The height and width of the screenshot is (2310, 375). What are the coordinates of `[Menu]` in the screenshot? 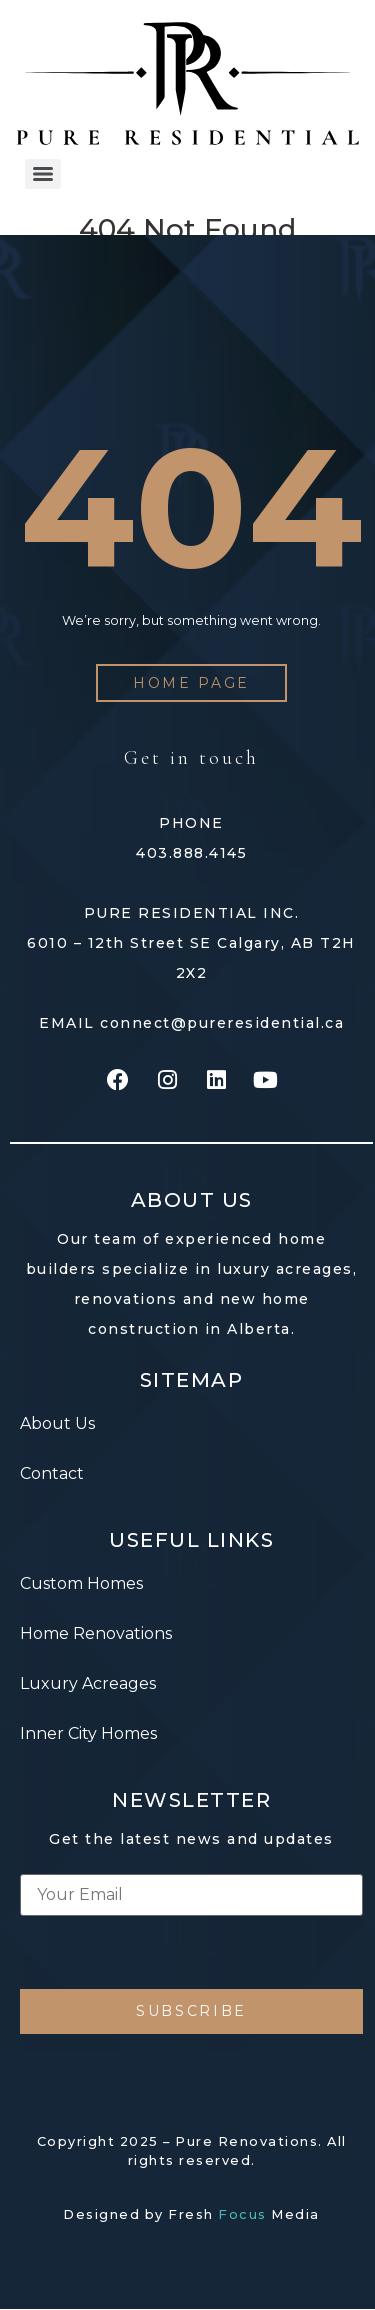 It's located at (43, 174).